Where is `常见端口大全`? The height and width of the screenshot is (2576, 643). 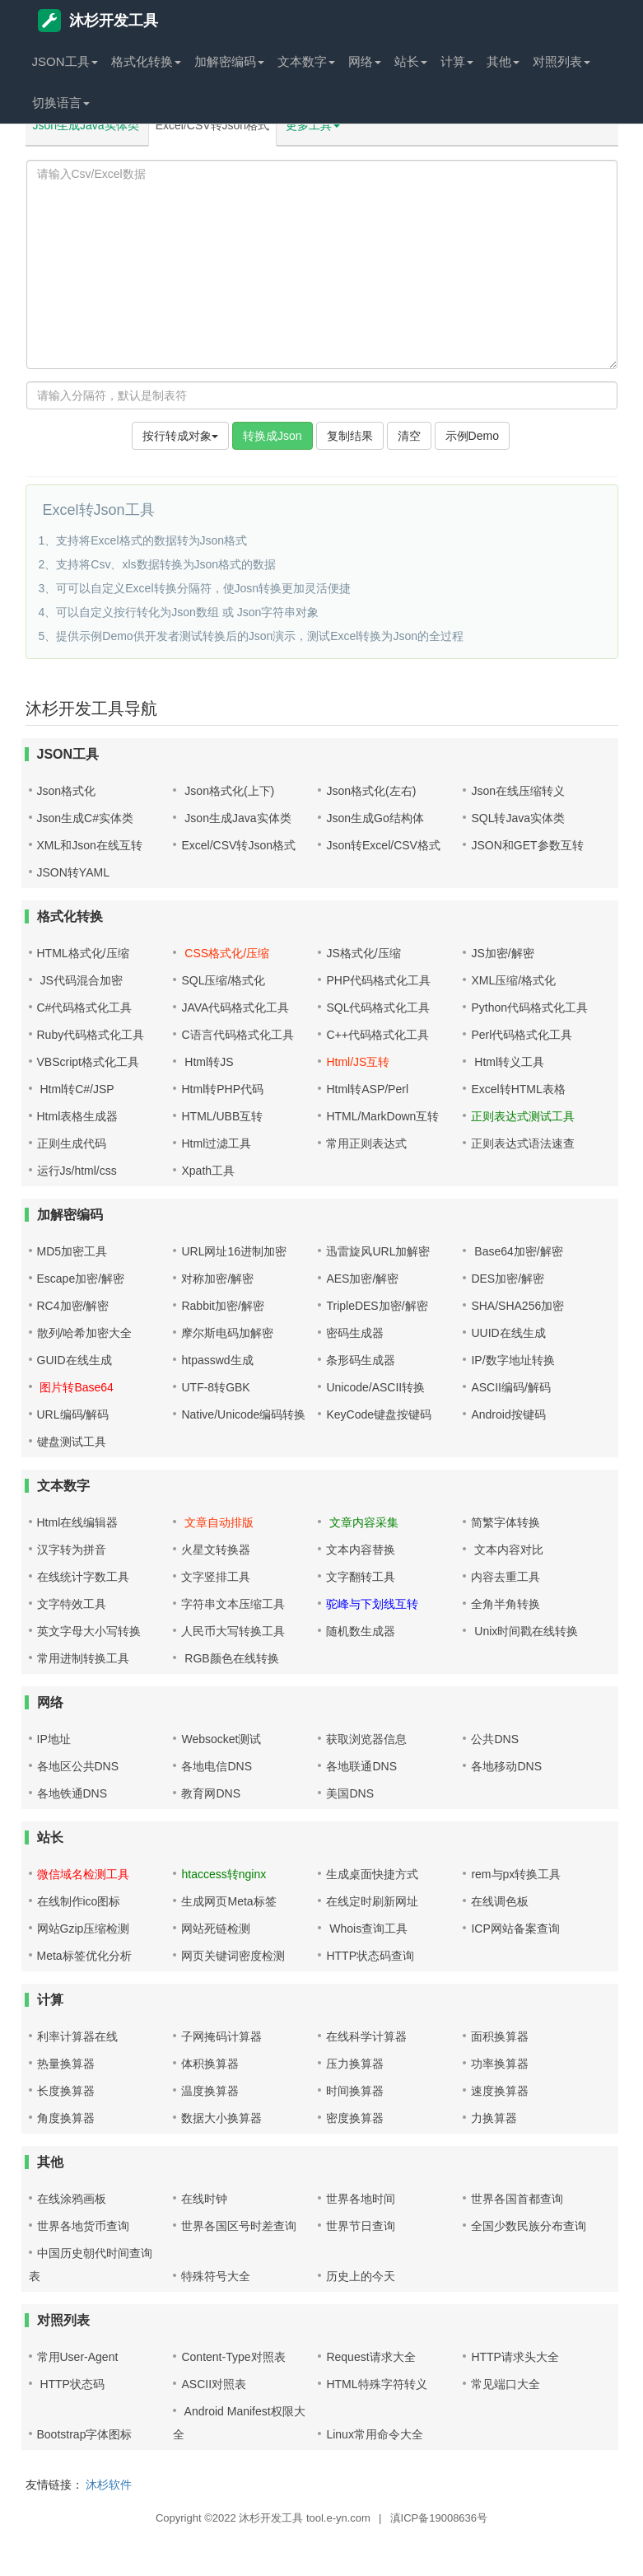
常见端口大全 is located at coordinates (505, 2384).